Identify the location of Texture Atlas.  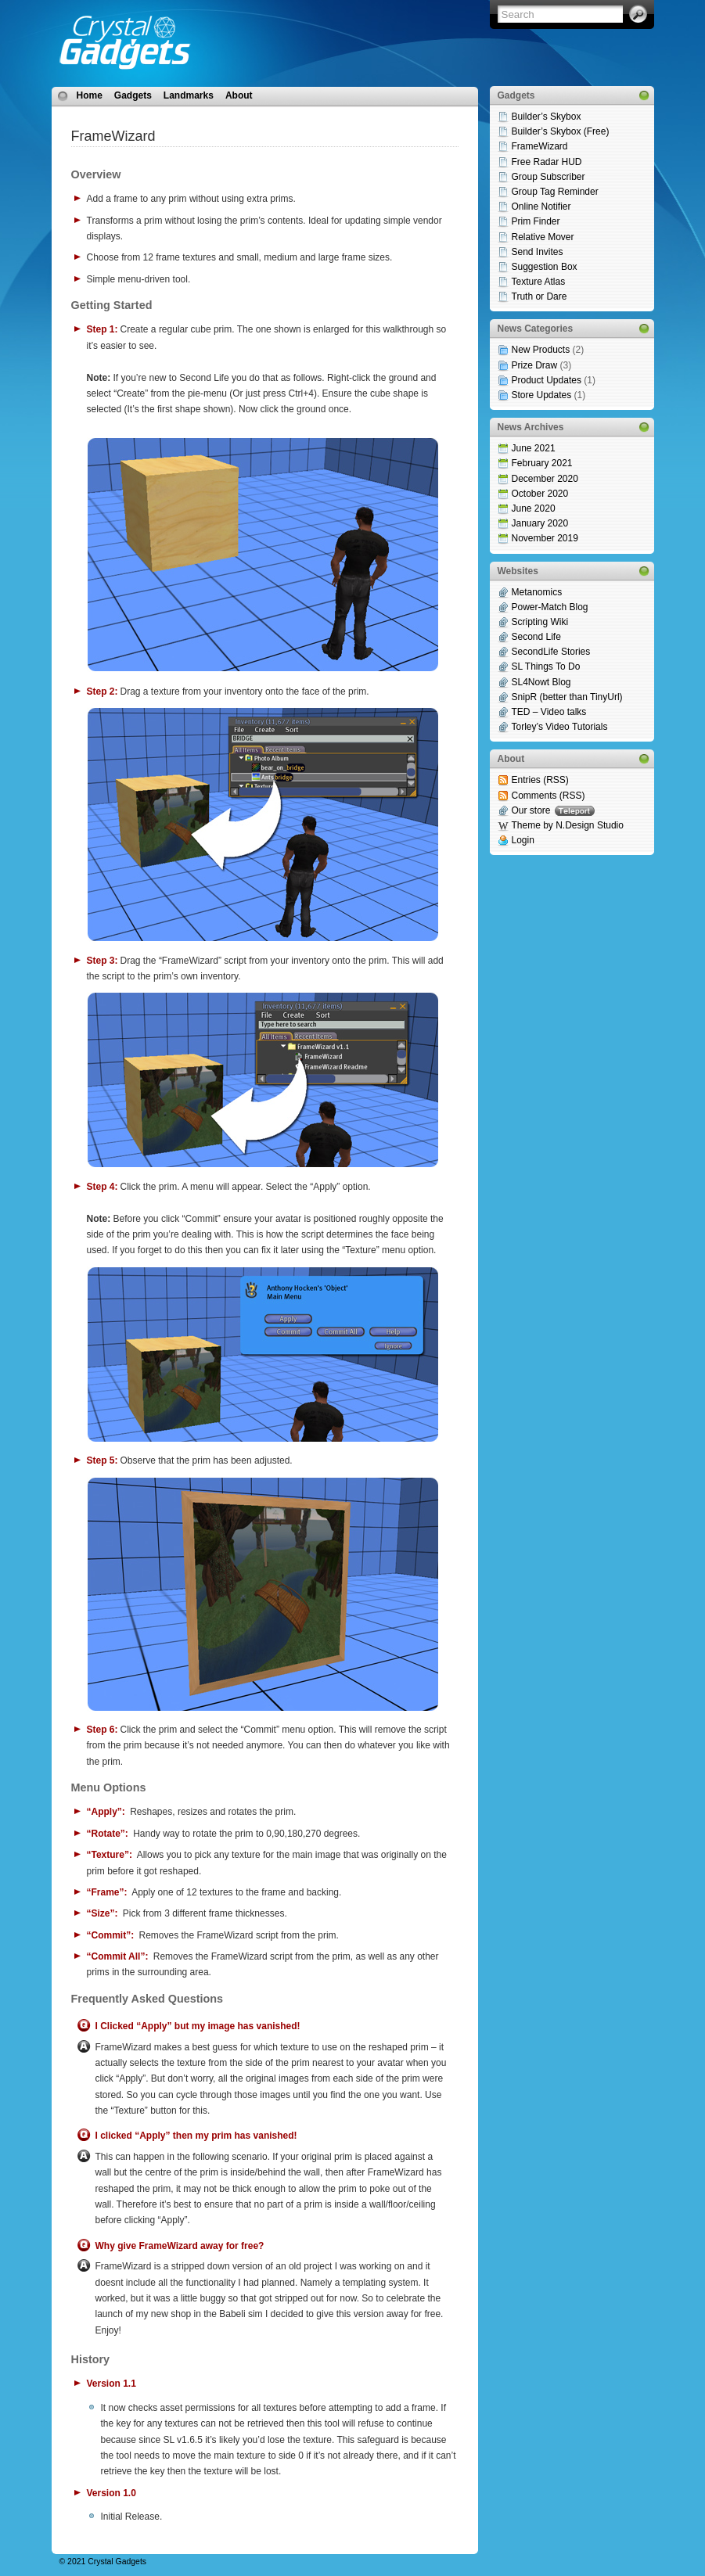
(539, 281).